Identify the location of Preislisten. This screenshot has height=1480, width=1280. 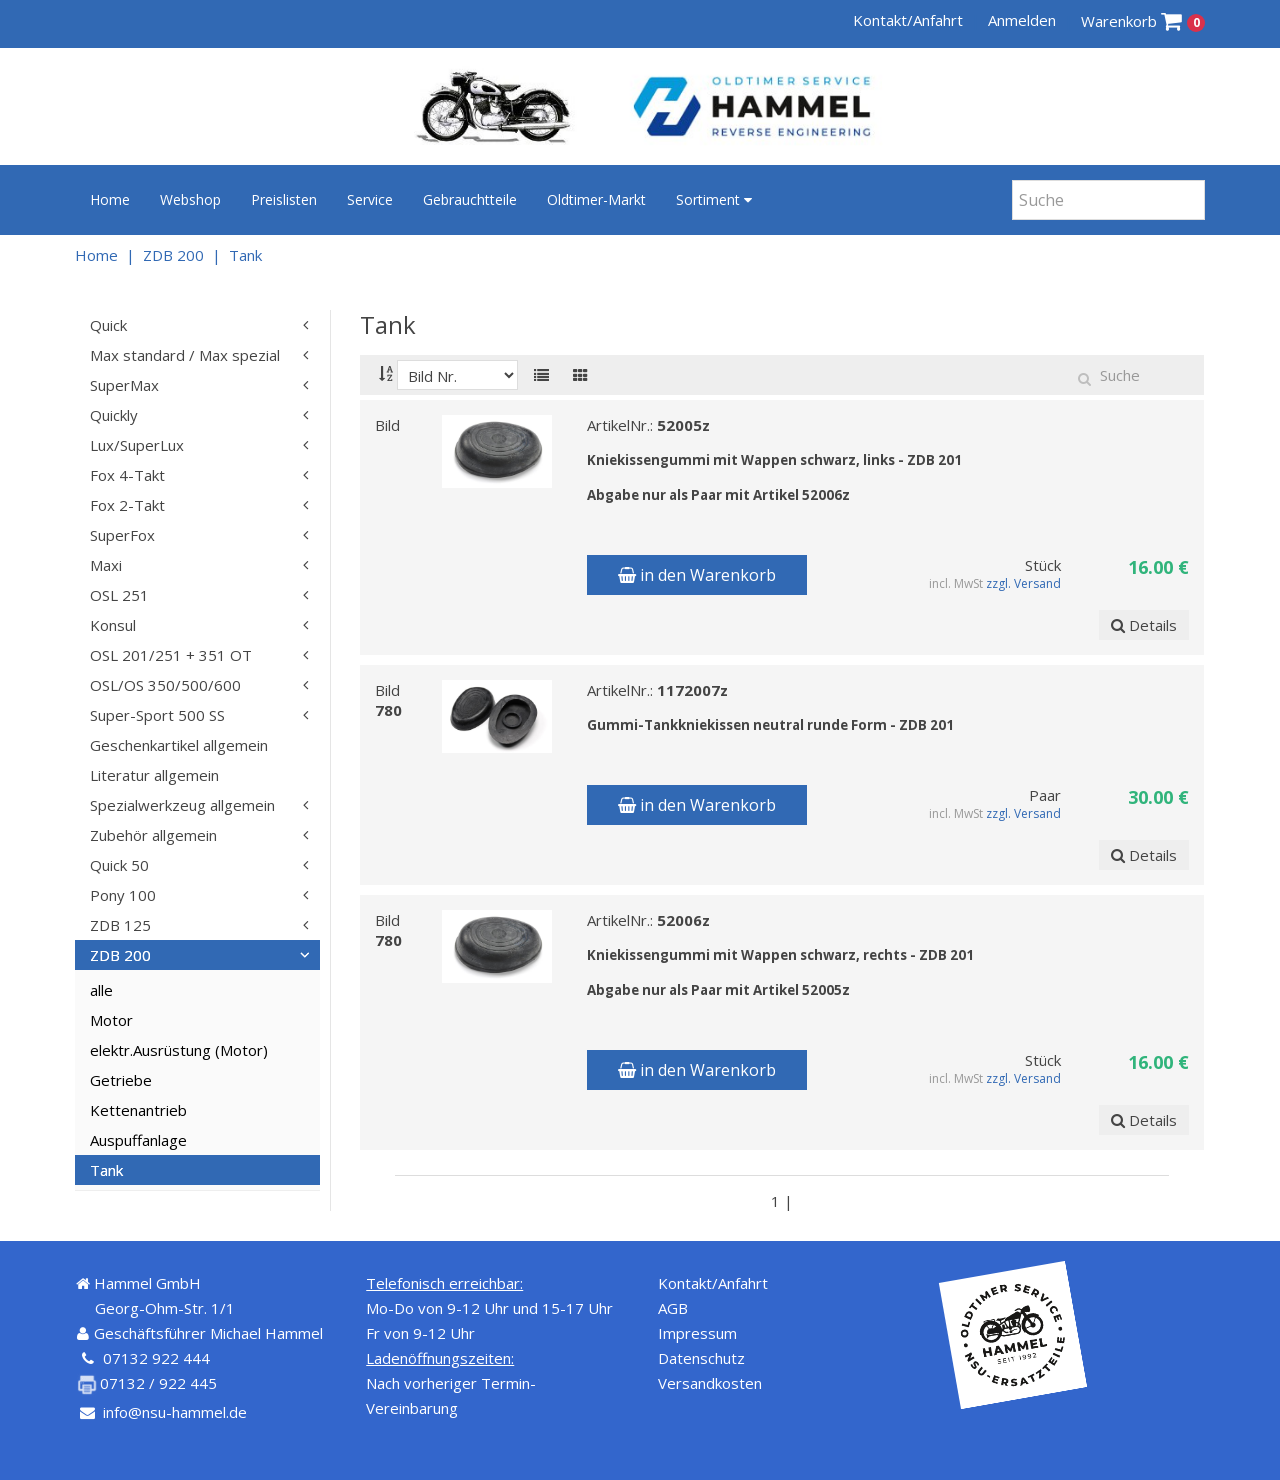
(284, 199).